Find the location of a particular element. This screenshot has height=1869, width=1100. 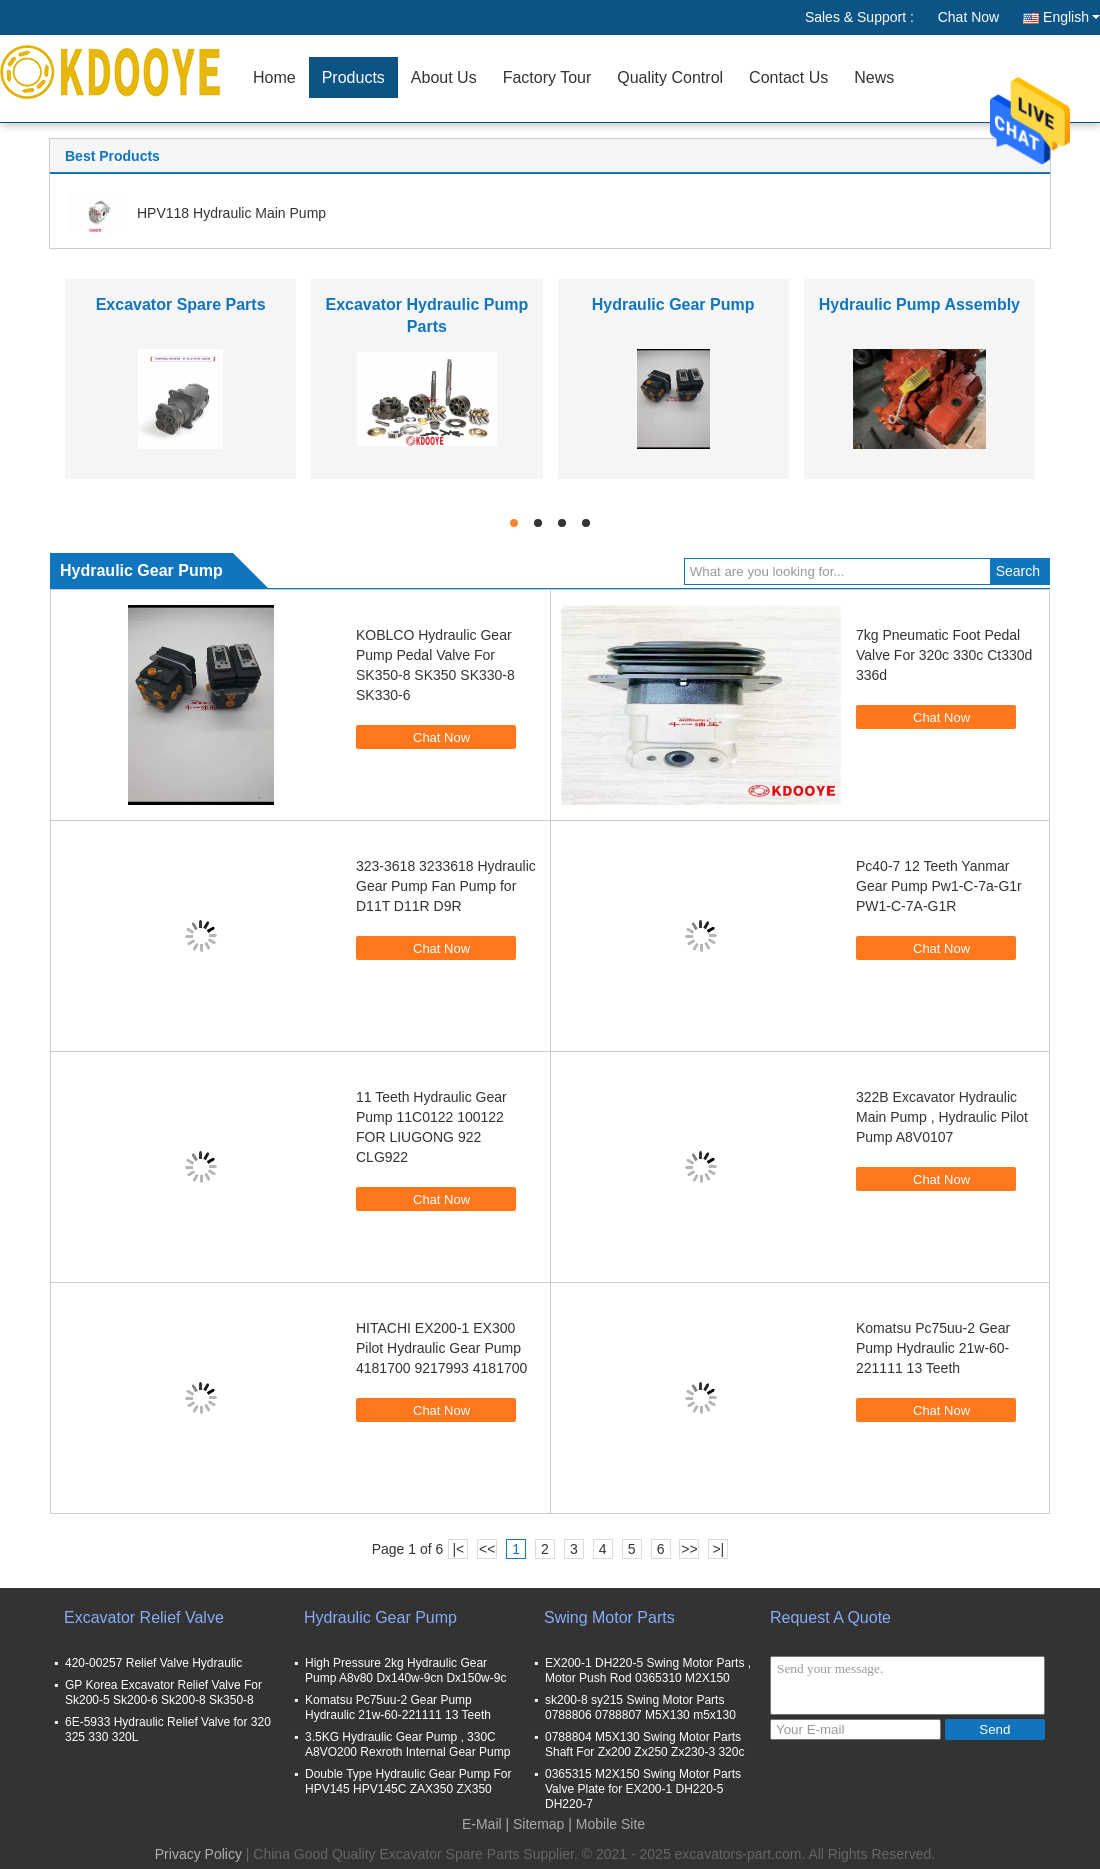

>> is located at coordinates (689, 1549).